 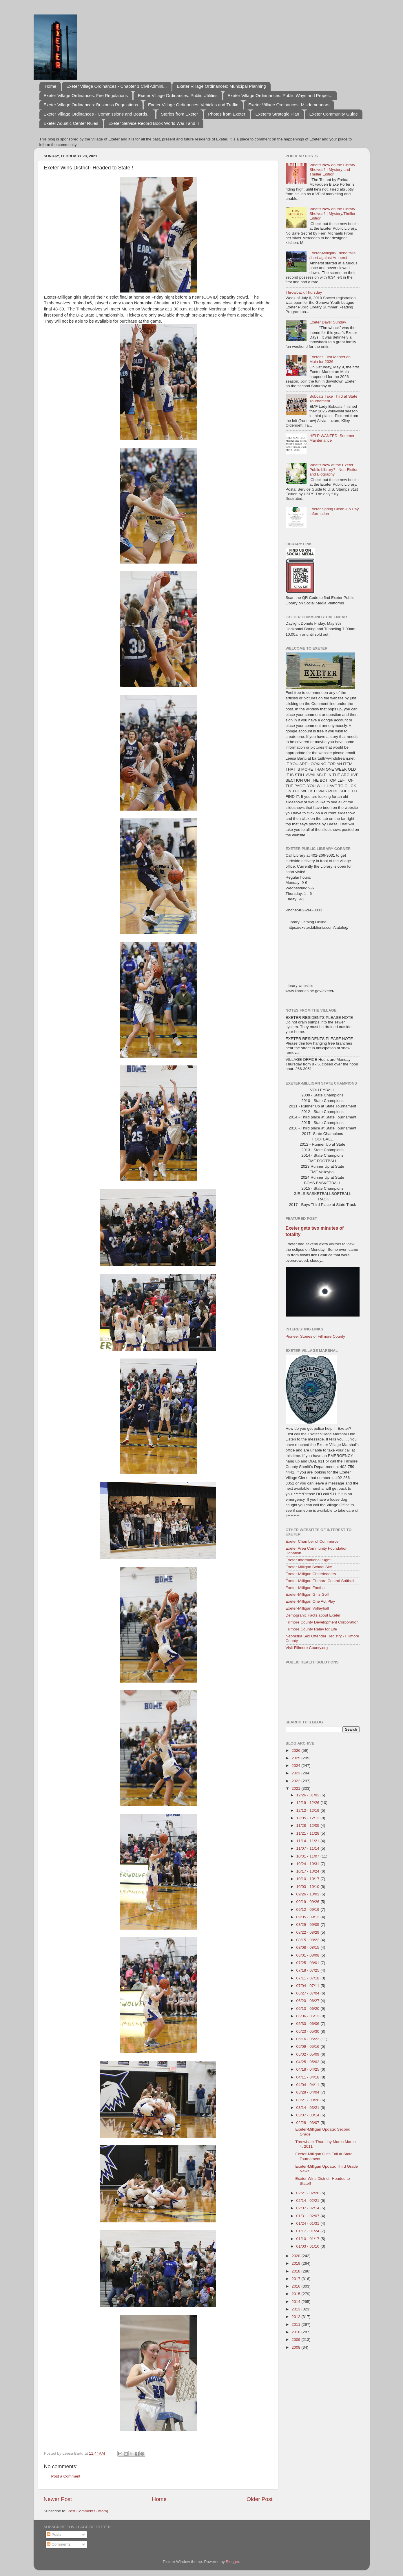 I want to click on 04/25 - 05/02, so click(x=308, y=2062).